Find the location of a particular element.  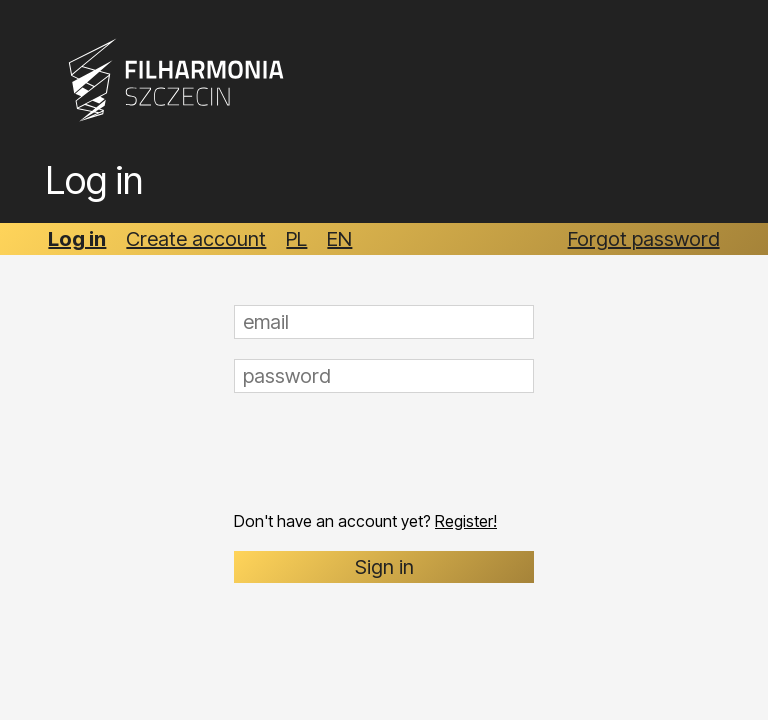

EN is located at coordinates (339, 239).